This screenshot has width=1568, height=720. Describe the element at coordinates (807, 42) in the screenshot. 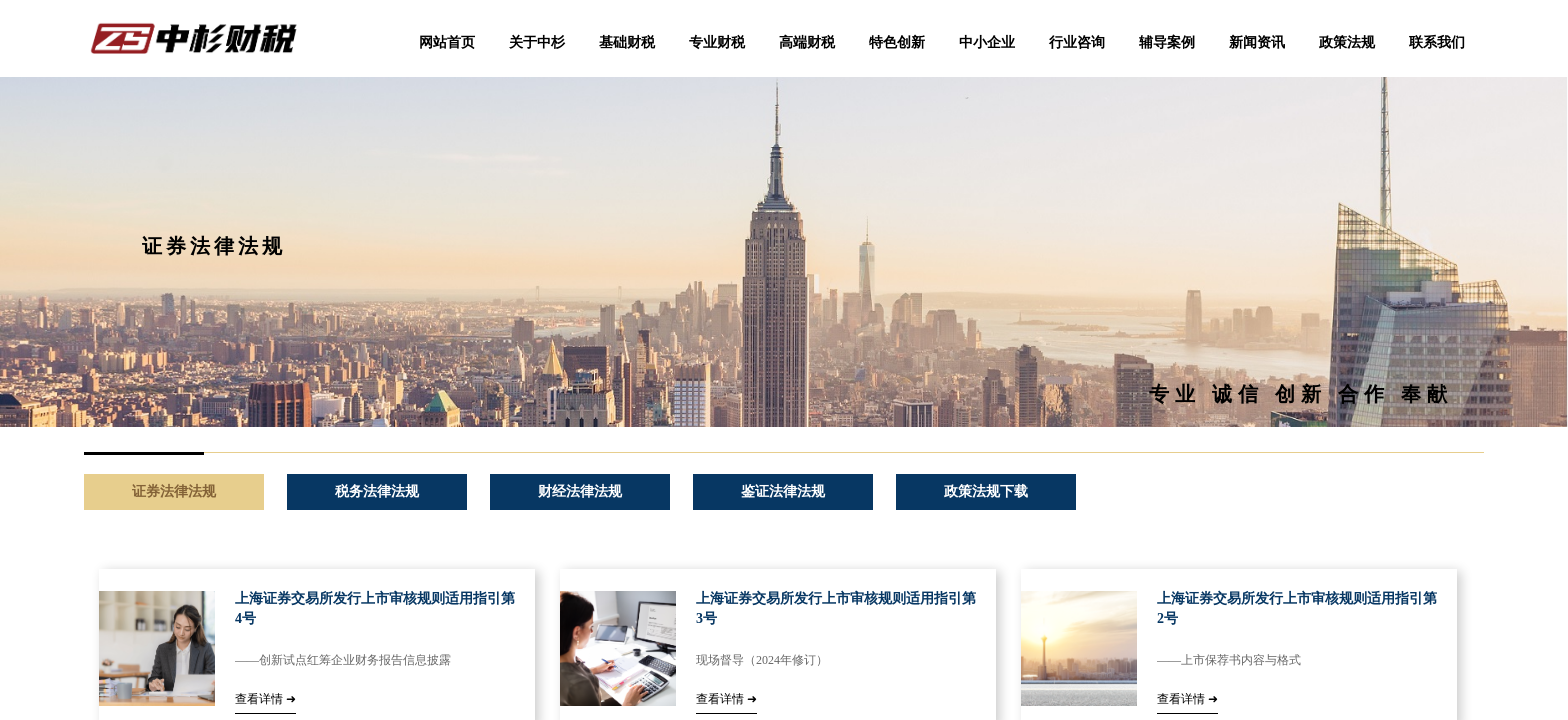

I see `高端财税` at that location.